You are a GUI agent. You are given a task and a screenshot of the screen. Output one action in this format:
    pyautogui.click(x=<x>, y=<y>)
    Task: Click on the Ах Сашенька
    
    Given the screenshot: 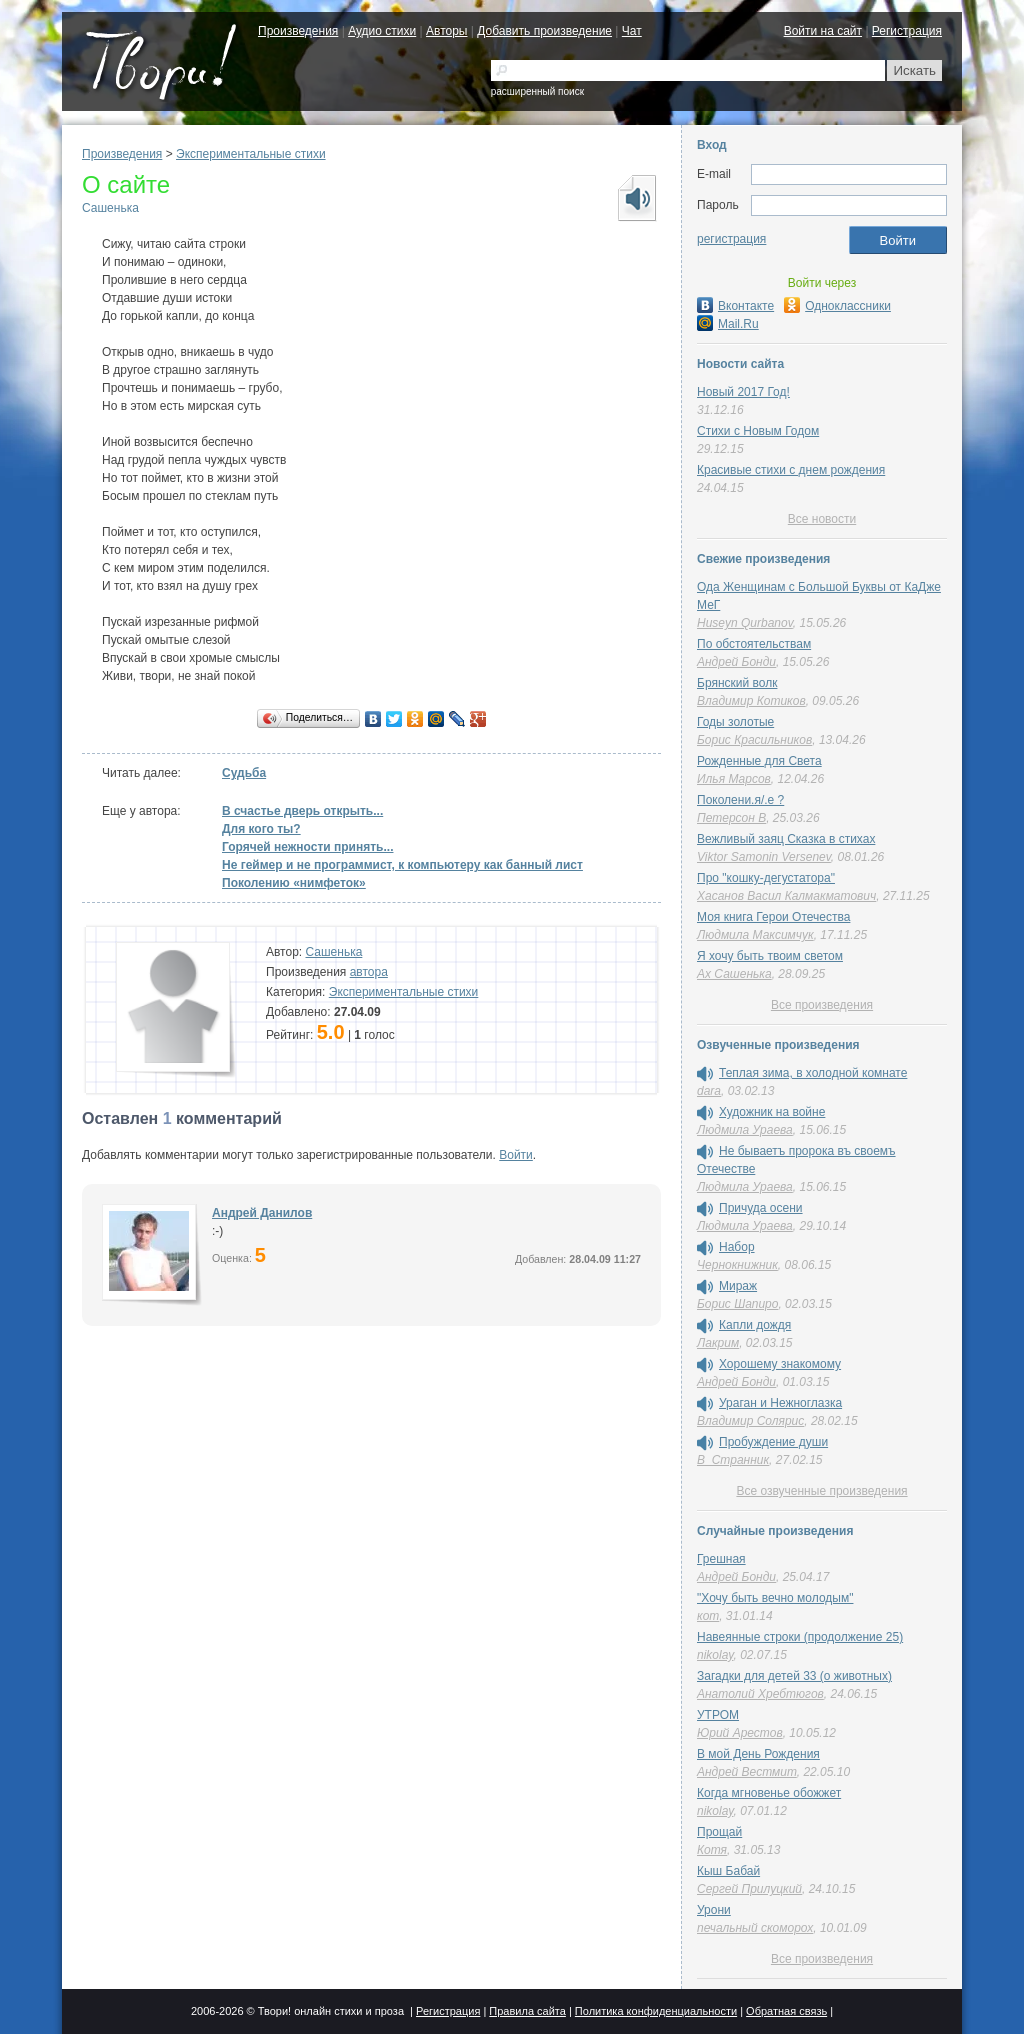 What is the action you would take?
    pyautogui.click(x=734, y=974)
    